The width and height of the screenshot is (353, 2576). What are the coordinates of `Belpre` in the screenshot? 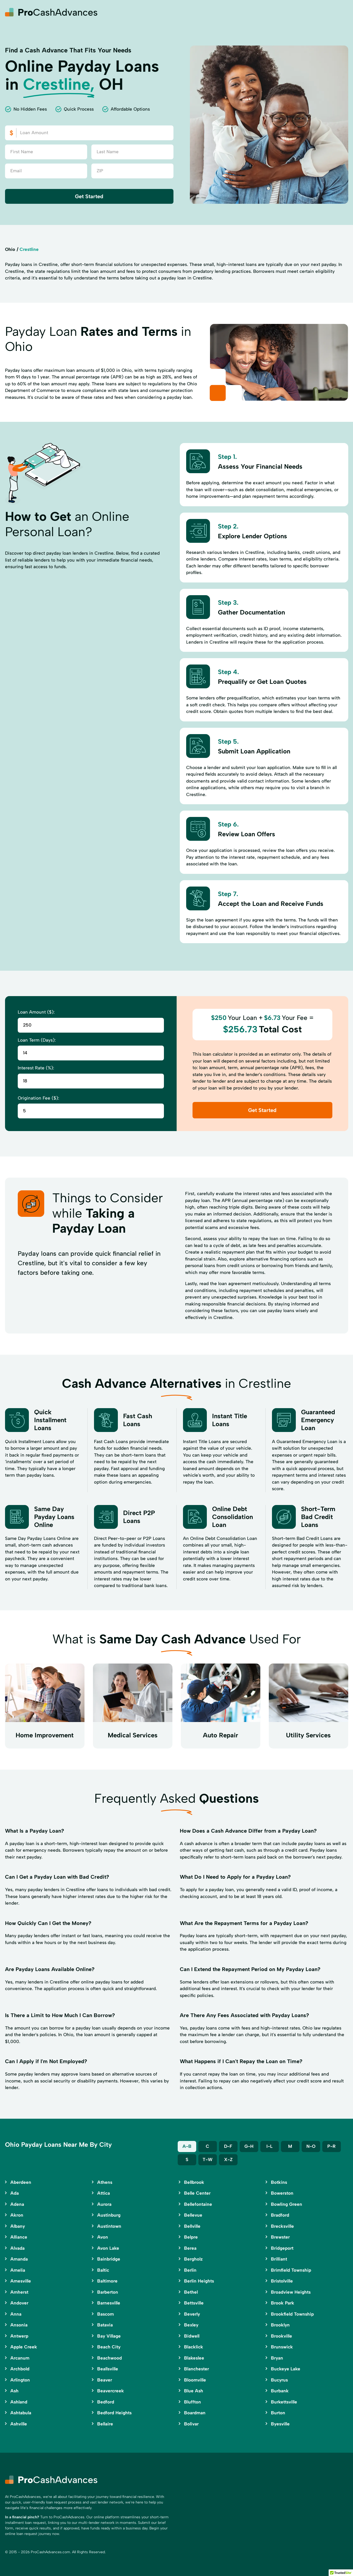 It's located at (191, 2237).